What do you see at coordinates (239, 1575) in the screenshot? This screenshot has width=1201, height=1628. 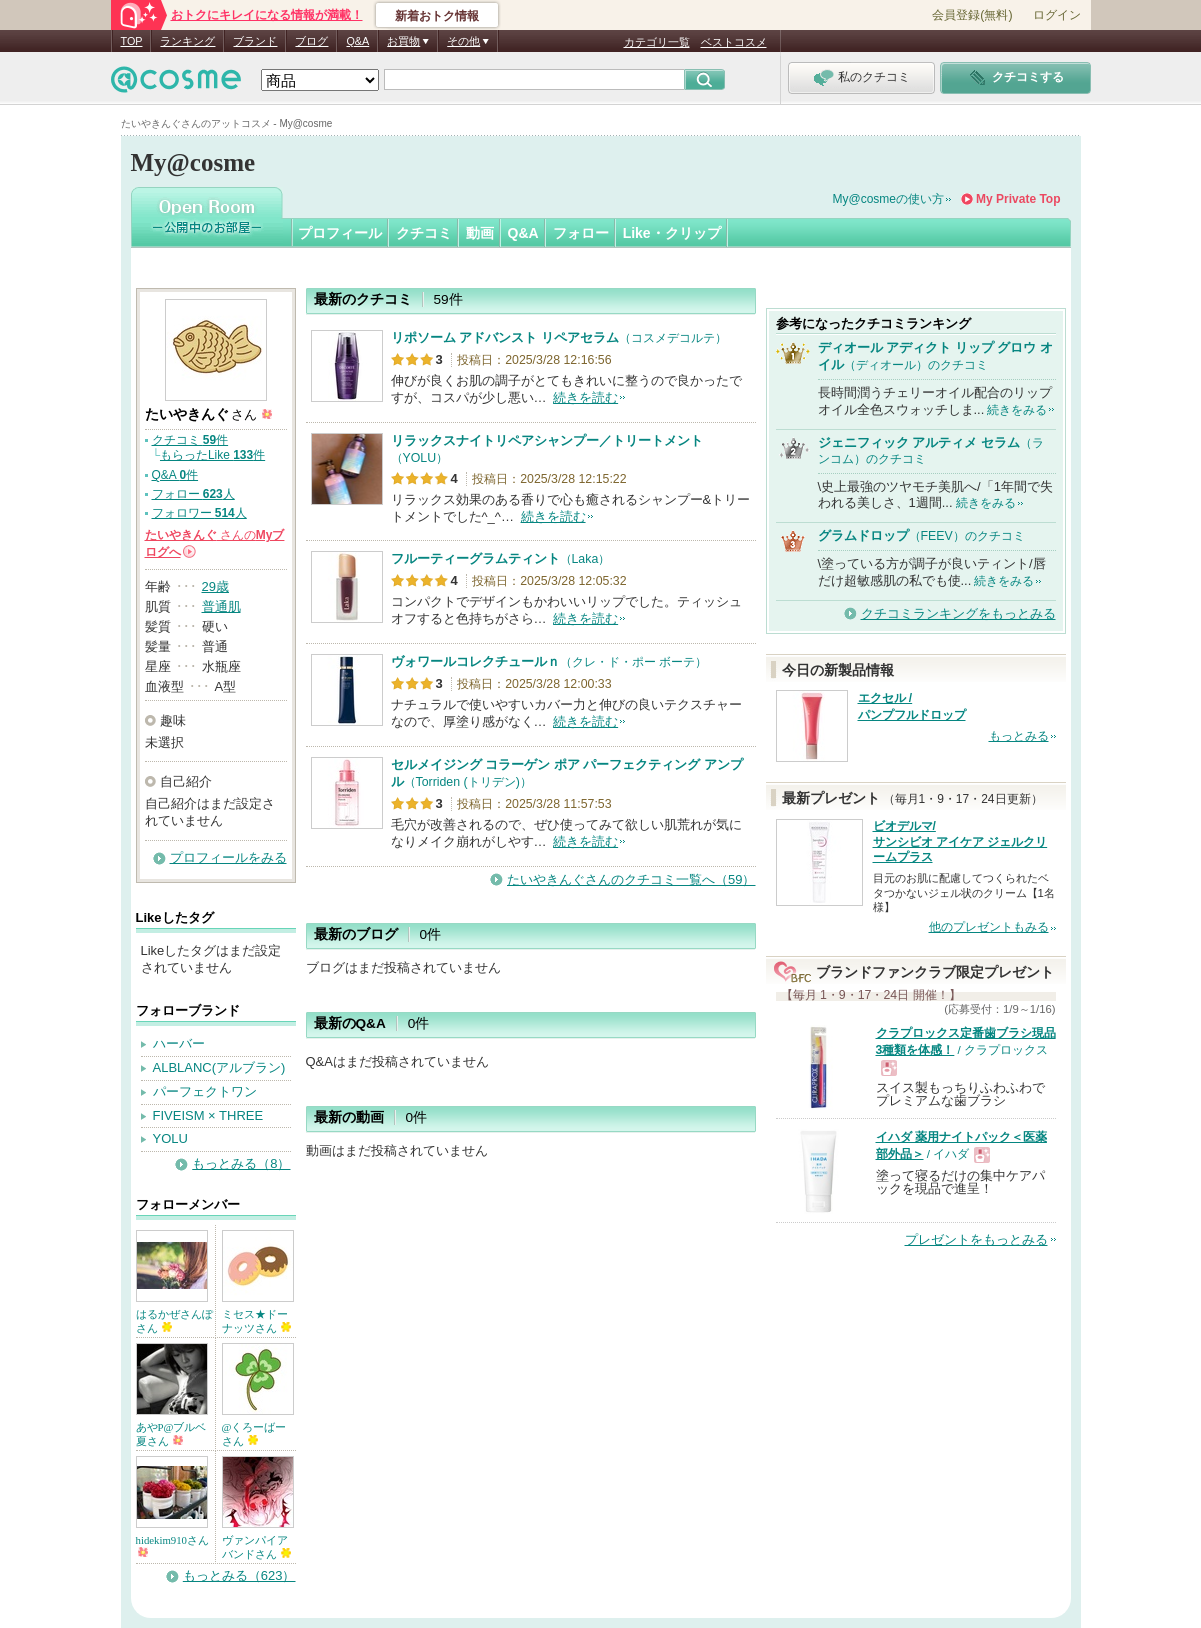 I see `もっとみる（623）` at bounding box center [239, 1575].